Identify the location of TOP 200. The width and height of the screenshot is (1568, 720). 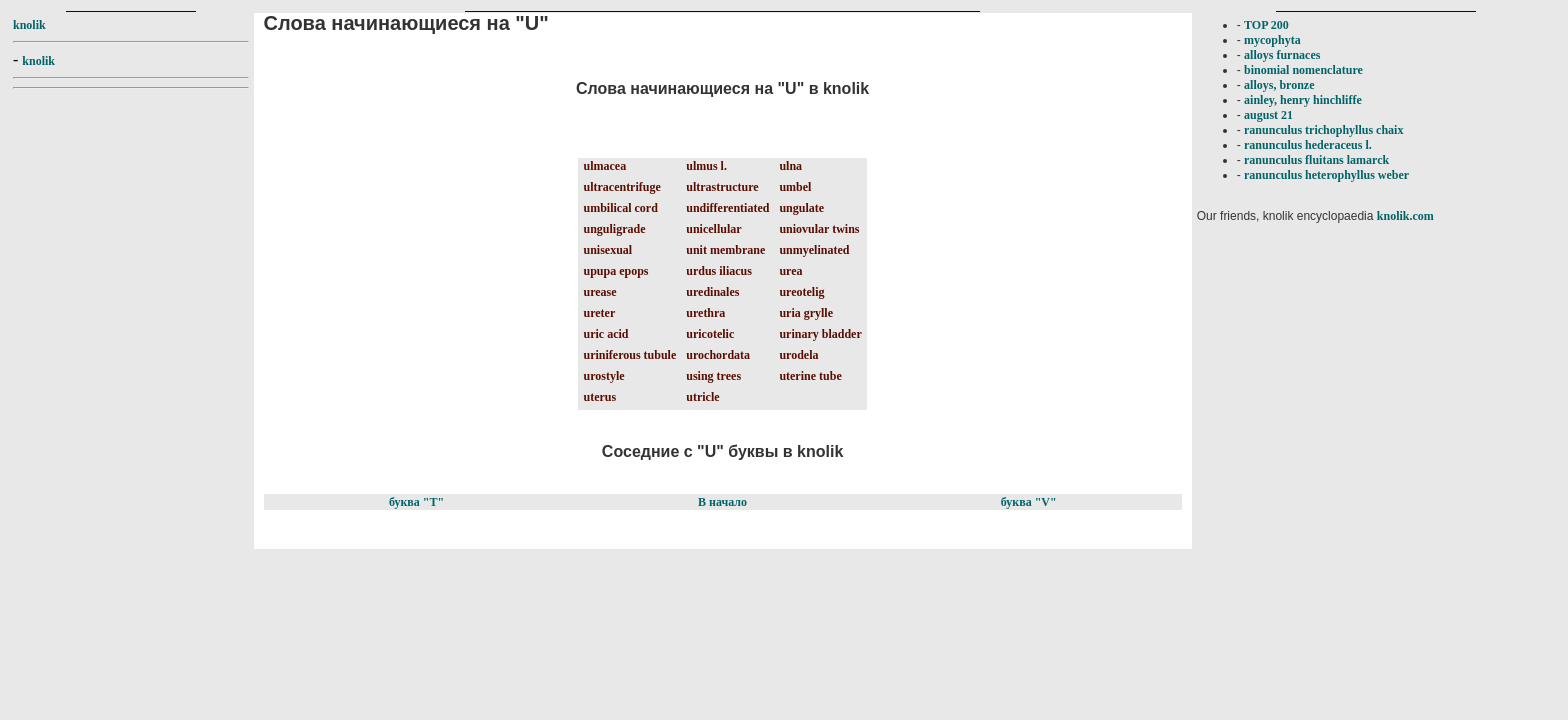
(1266, 25).